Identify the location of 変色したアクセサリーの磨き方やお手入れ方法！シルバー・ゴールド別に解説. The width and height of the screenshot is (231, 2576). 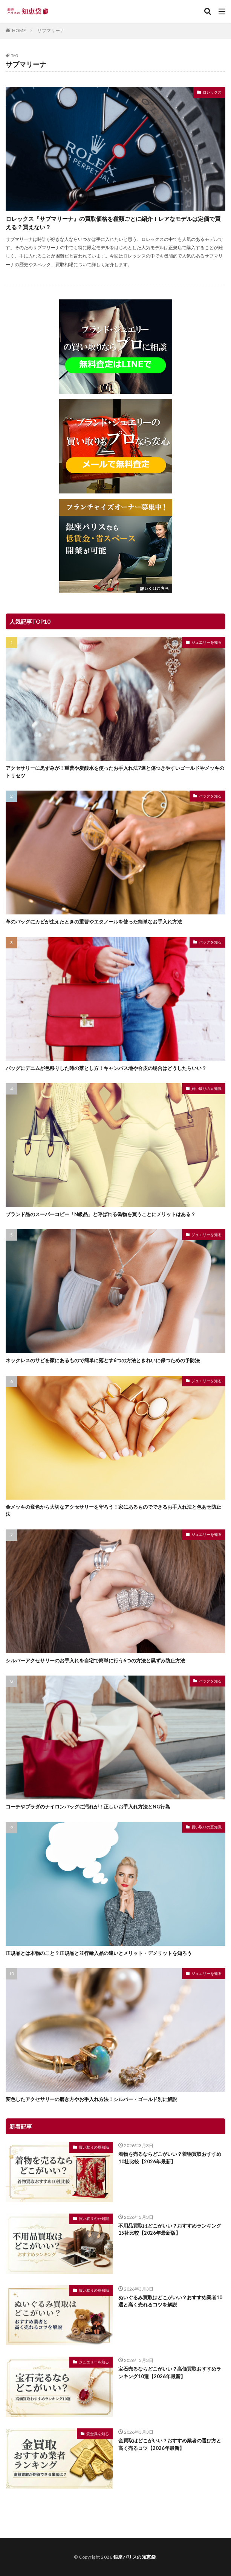
(91, 2099).